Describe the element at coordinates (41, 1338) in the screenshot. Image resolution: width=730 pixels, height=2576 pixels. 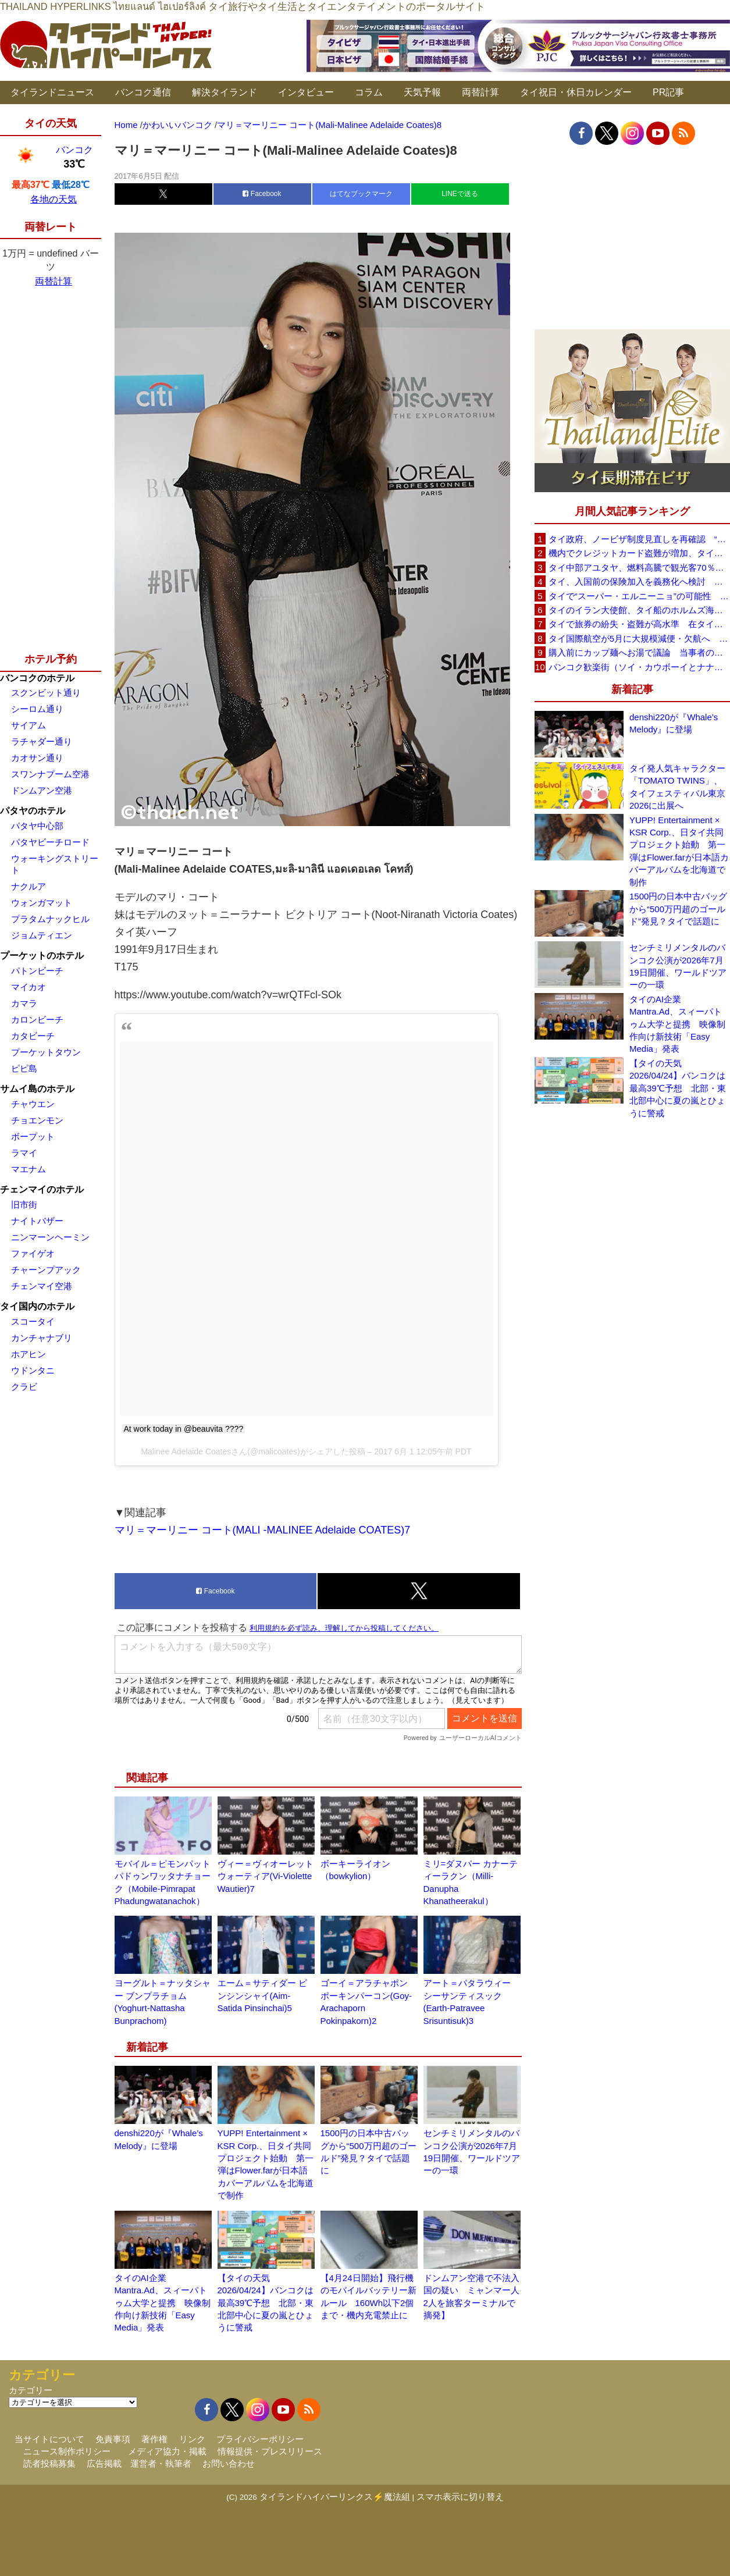
I see `カンチャナブリ` at that location.